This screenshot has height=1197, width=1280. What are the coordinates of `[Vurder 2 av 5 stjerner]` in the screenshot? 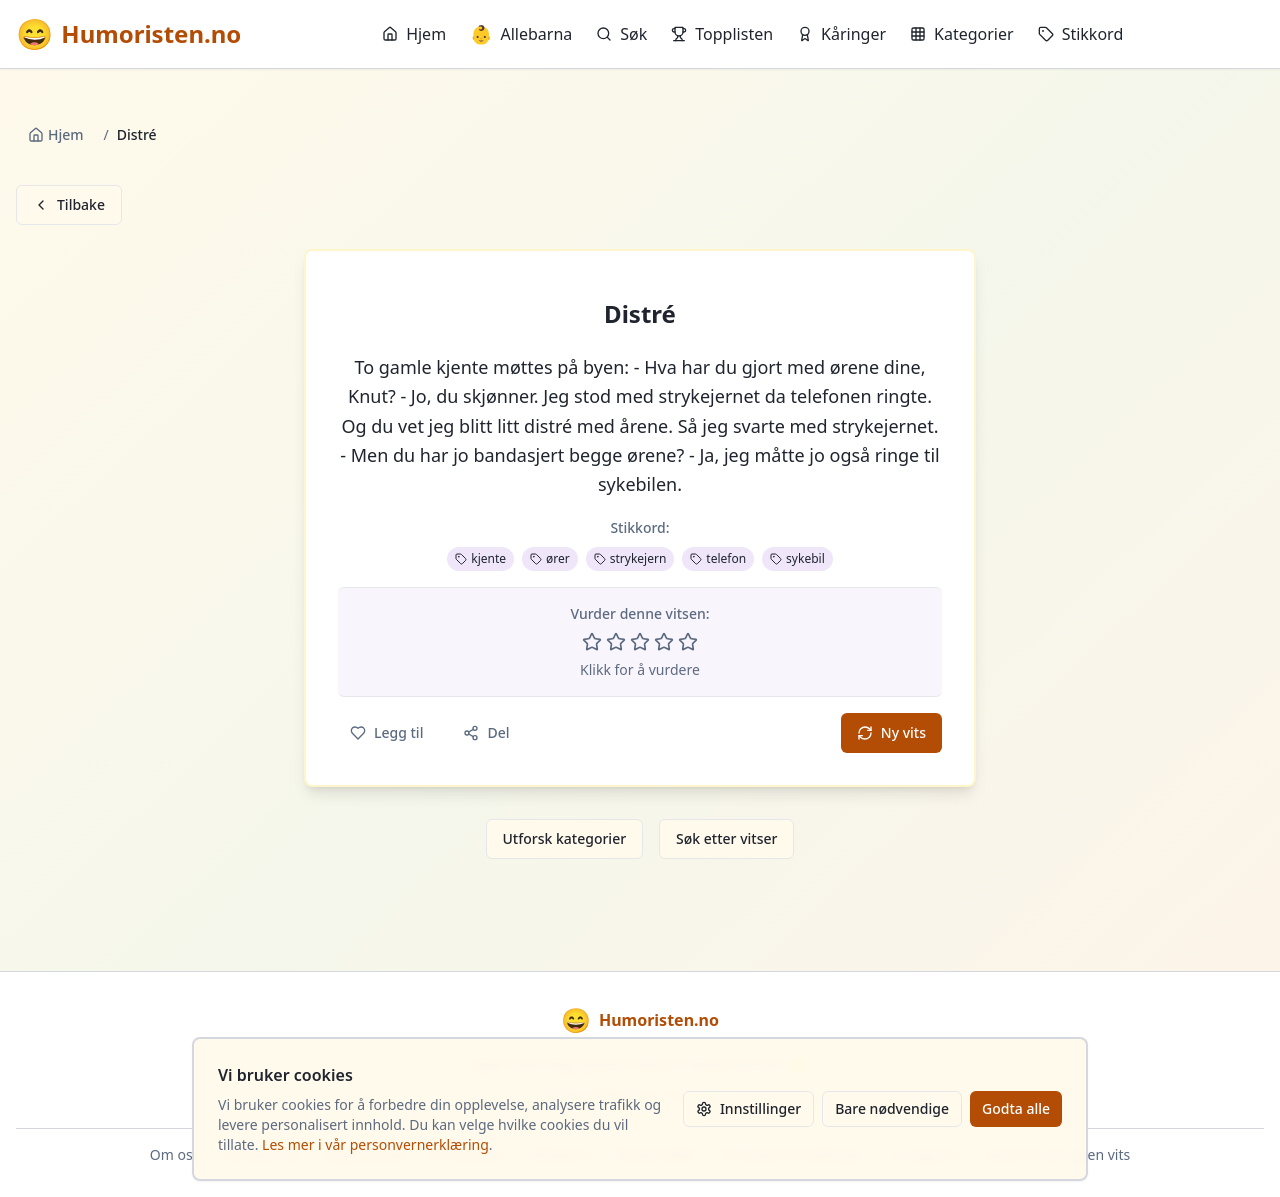 It's located at (616, 642).